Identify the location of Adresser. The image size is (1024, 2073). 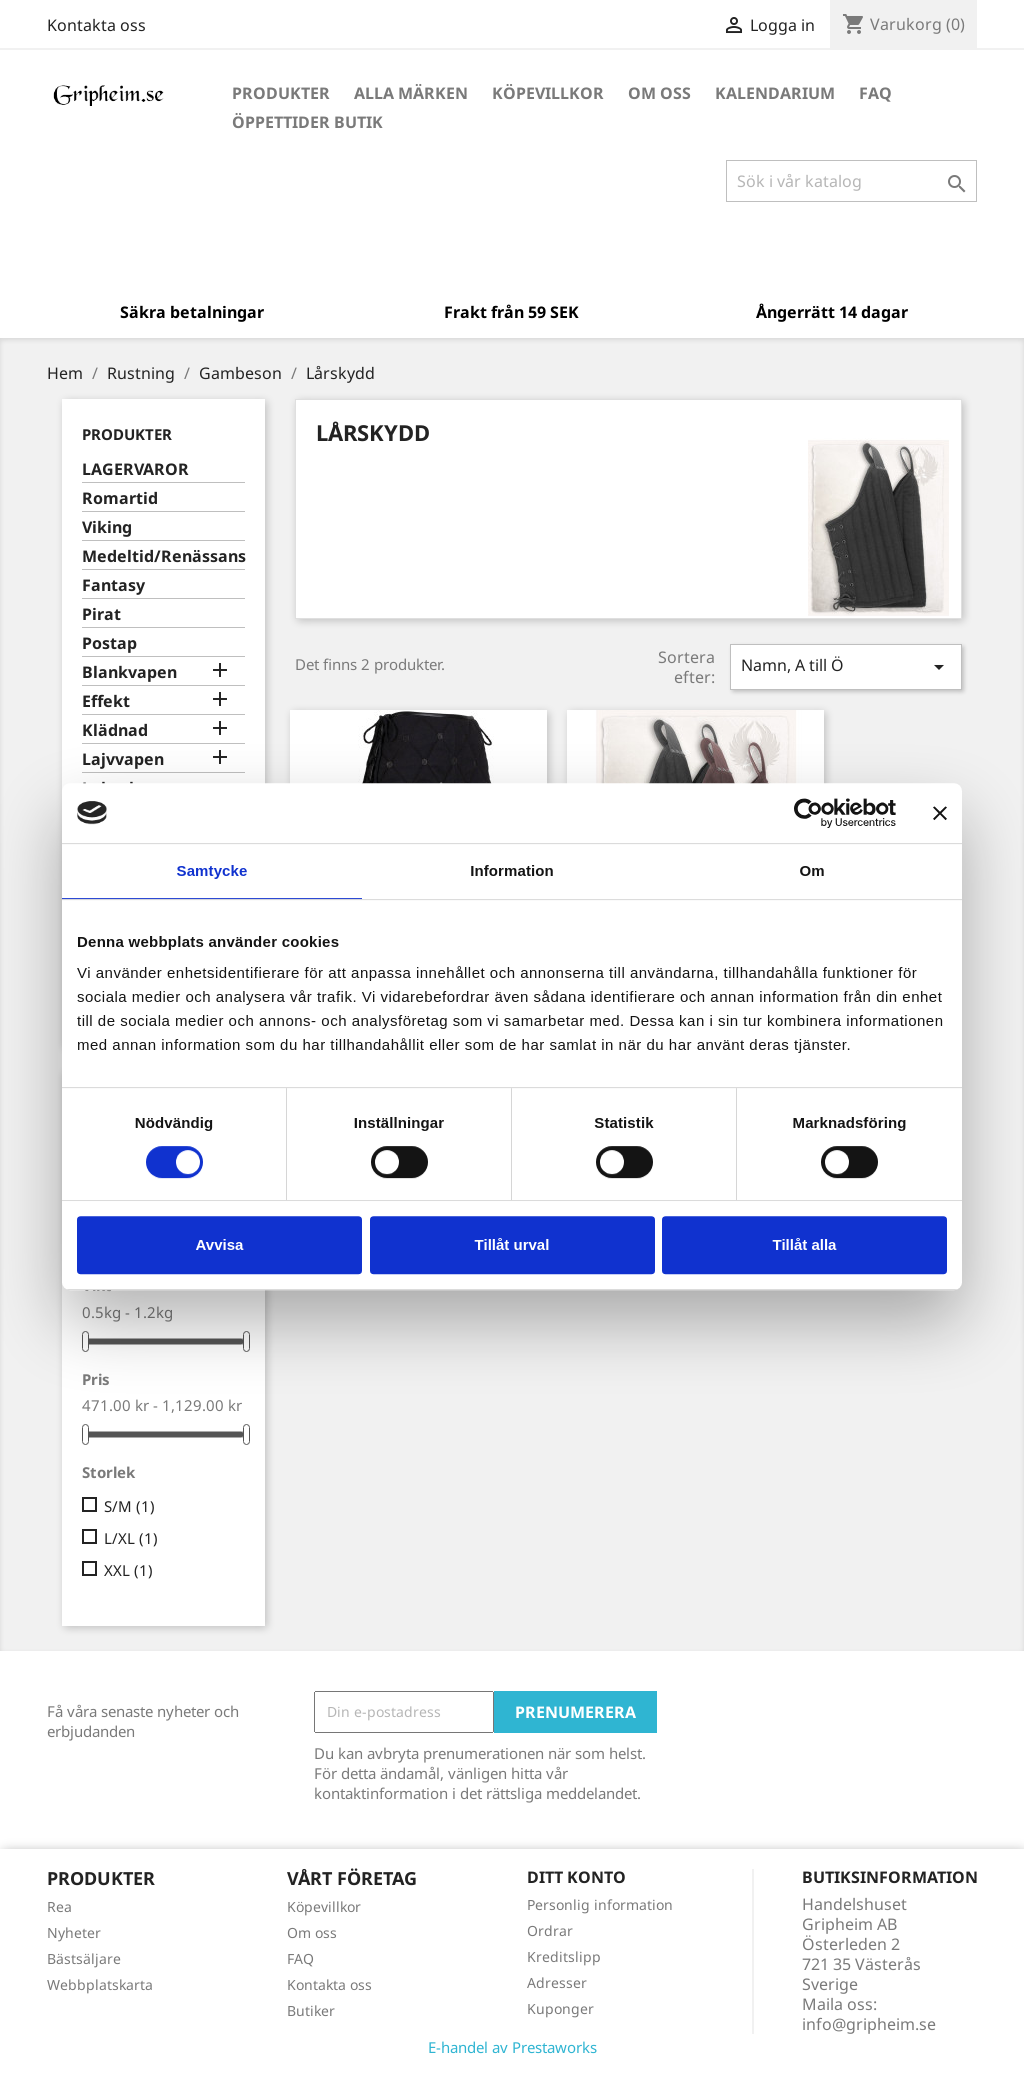
(557, 1982).